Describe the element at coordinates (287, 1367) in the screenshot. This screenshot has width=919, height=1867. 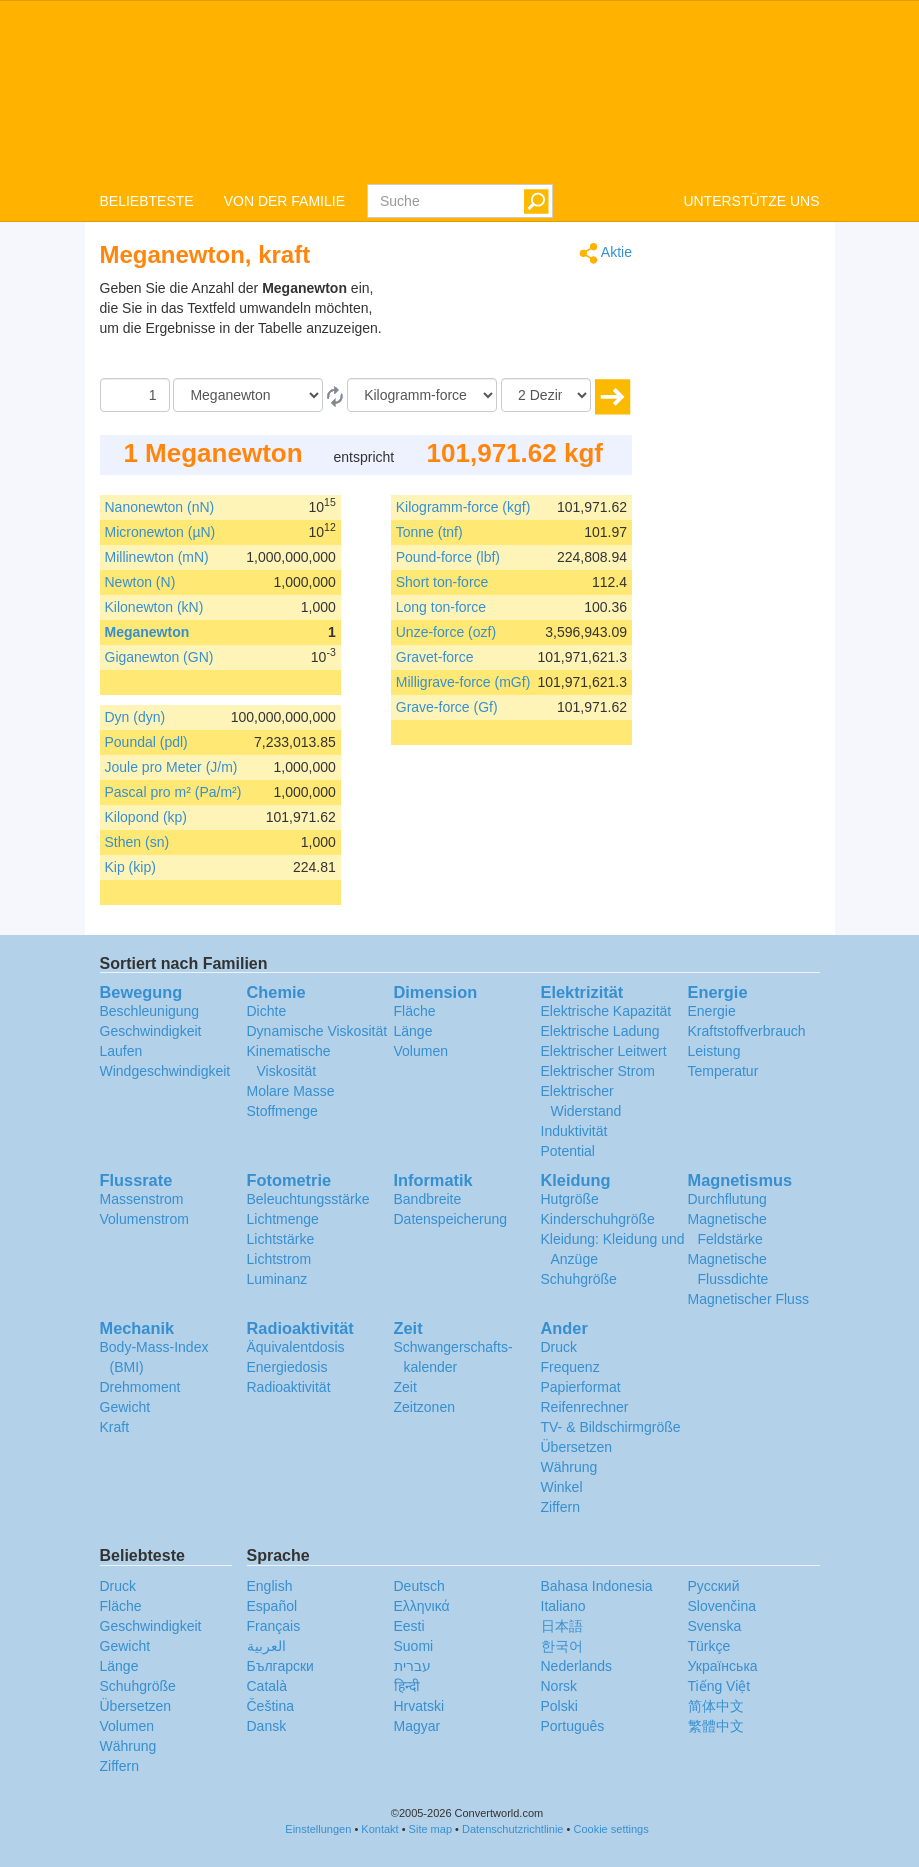
I see `Energiedosis` at that location.